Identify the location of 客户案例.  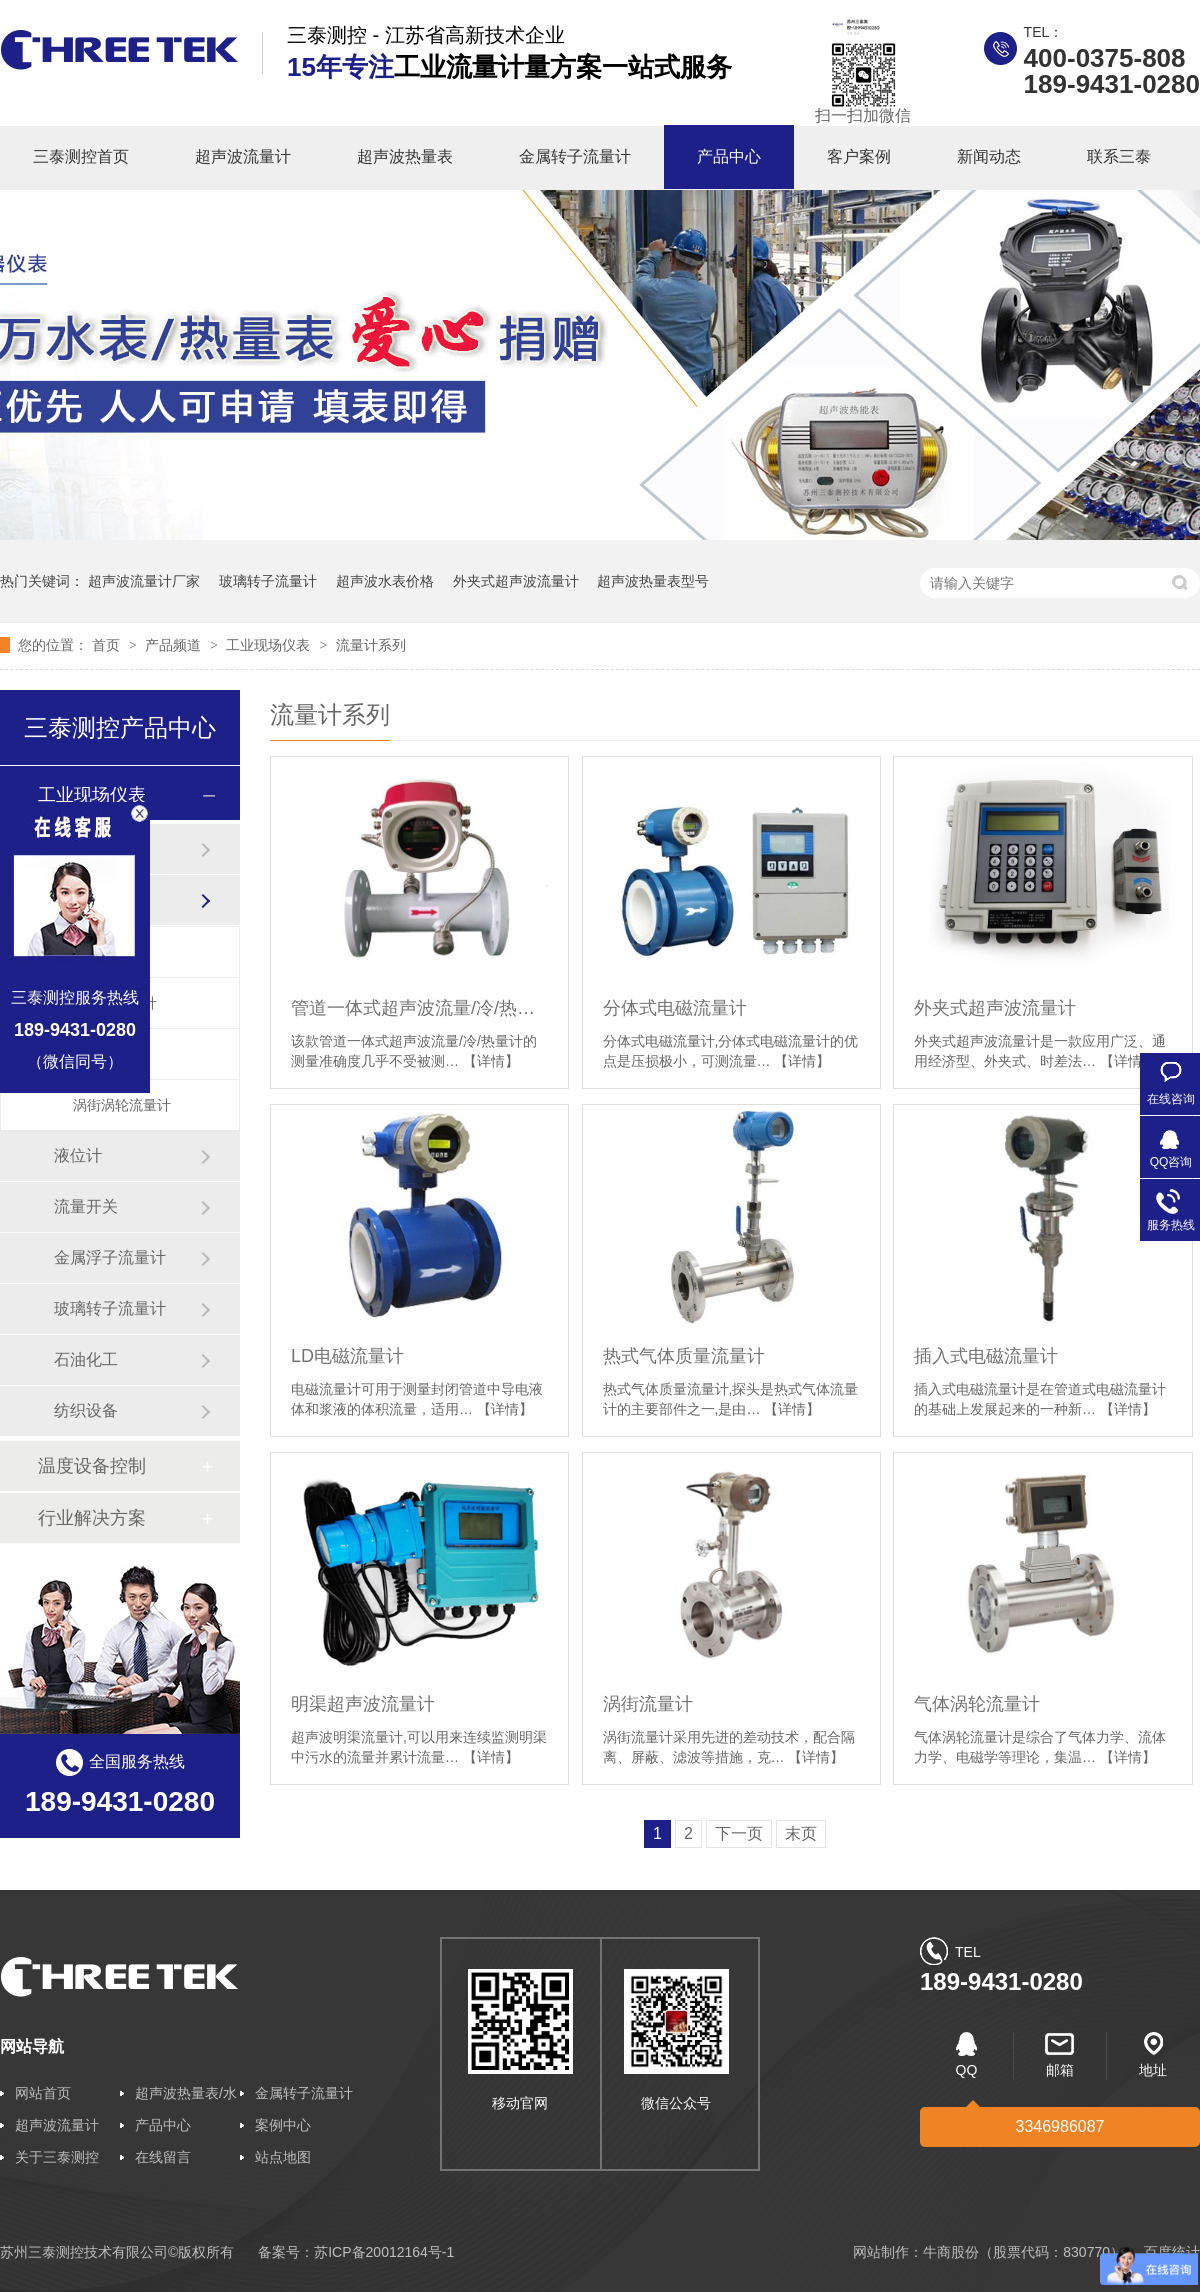
(859, 156).